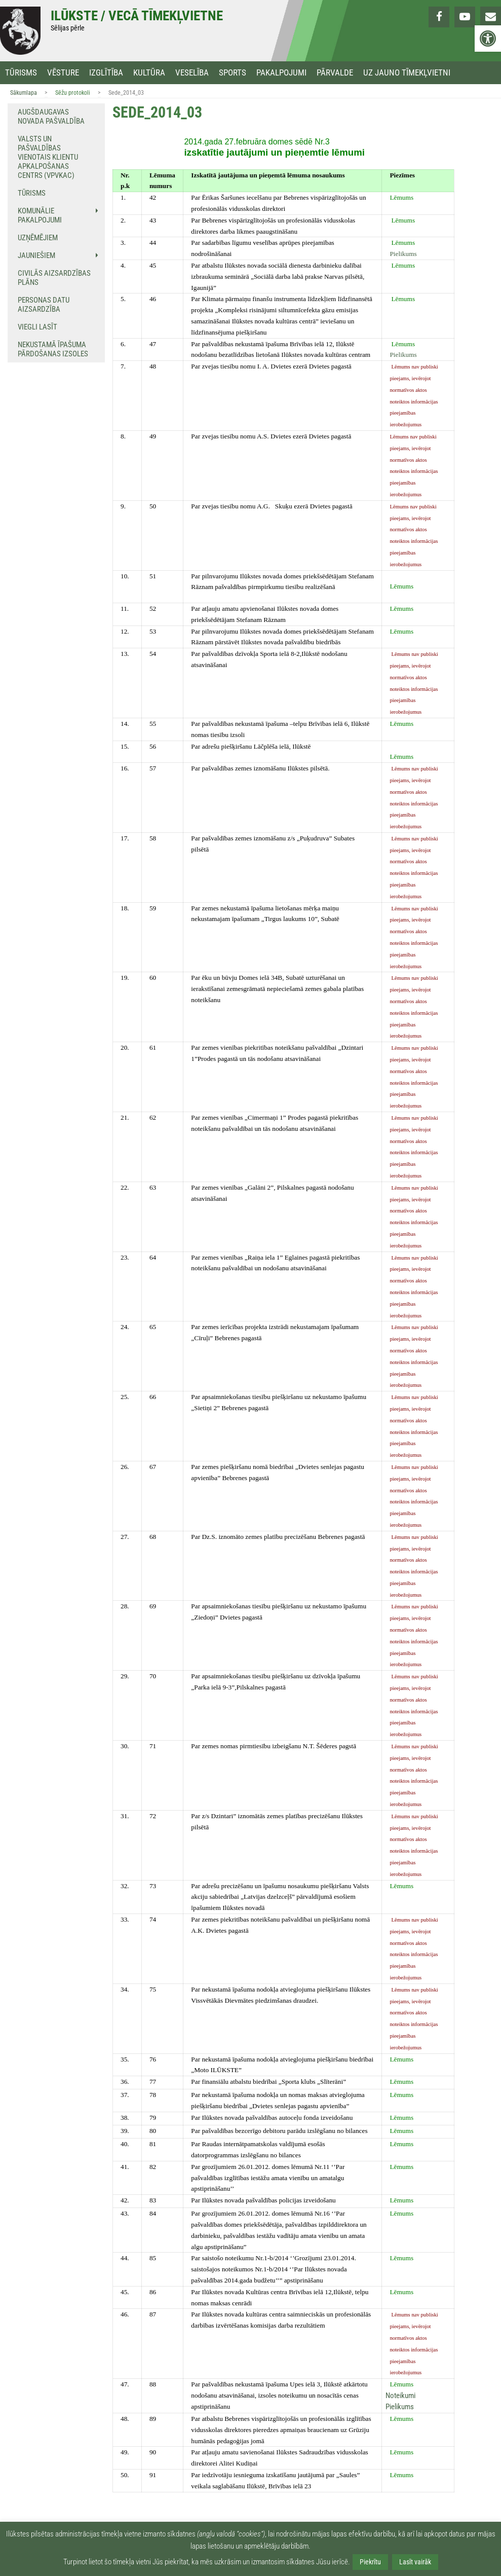  I want to click on Augšdaugavas novada pašvaldība [link], so click(51, 116).